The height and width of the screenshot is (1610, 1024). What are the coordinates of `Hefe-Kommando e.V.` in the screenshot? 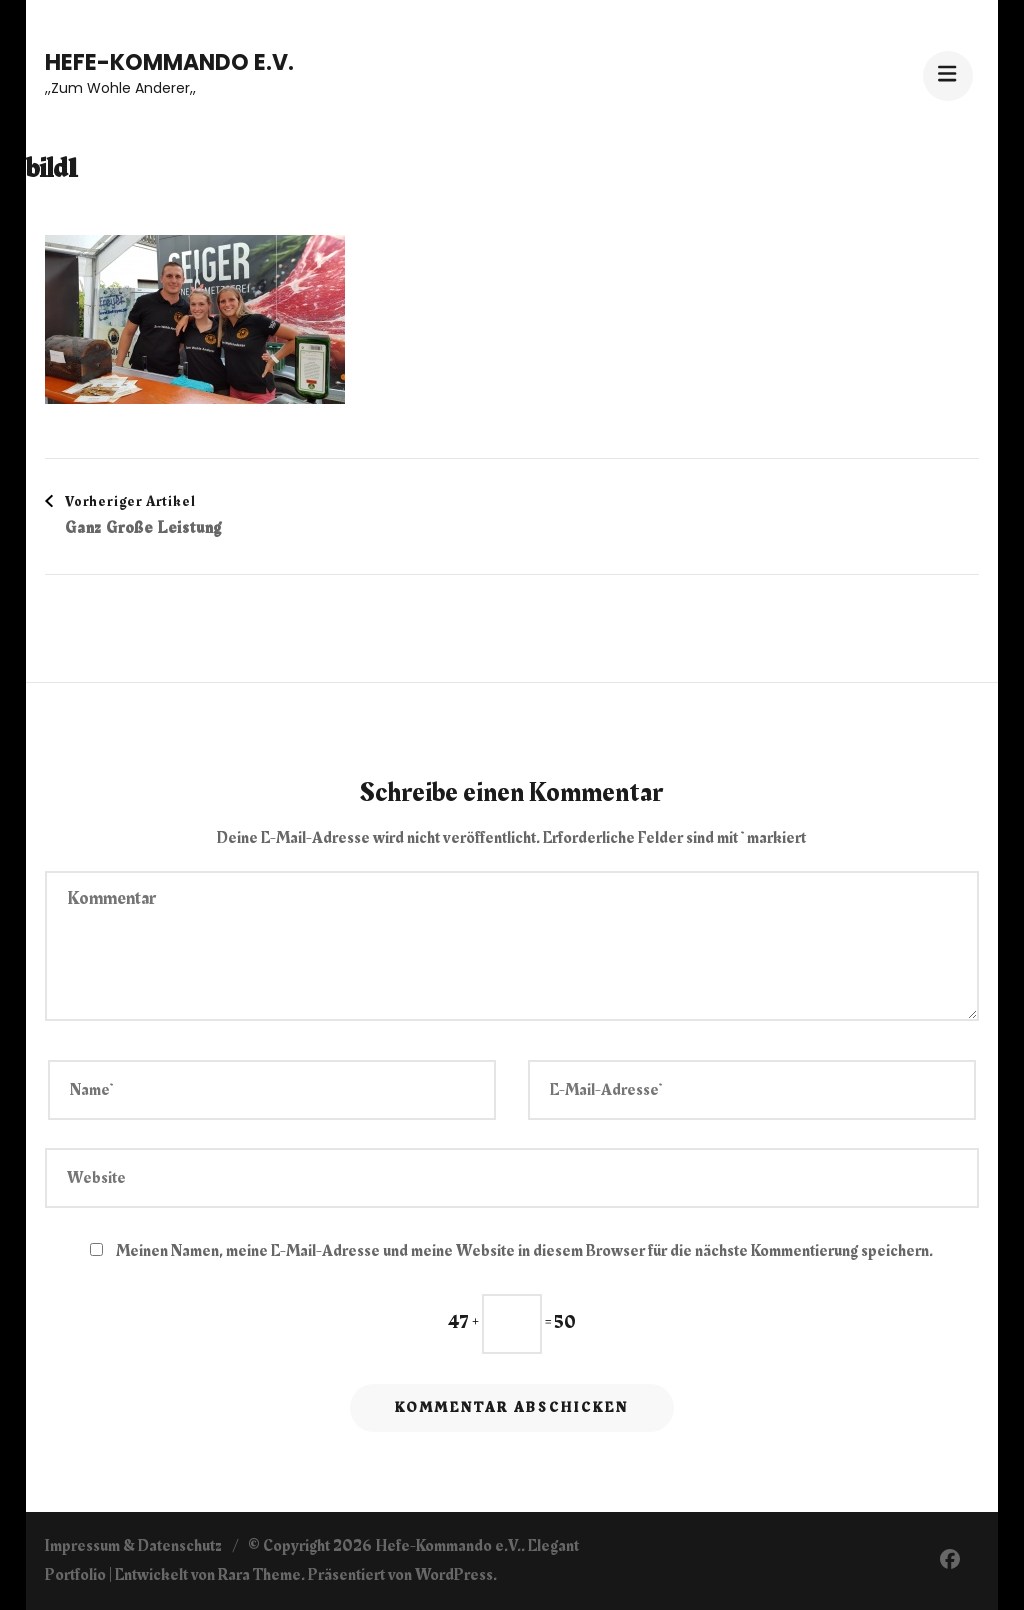 It's located at (169, 62).